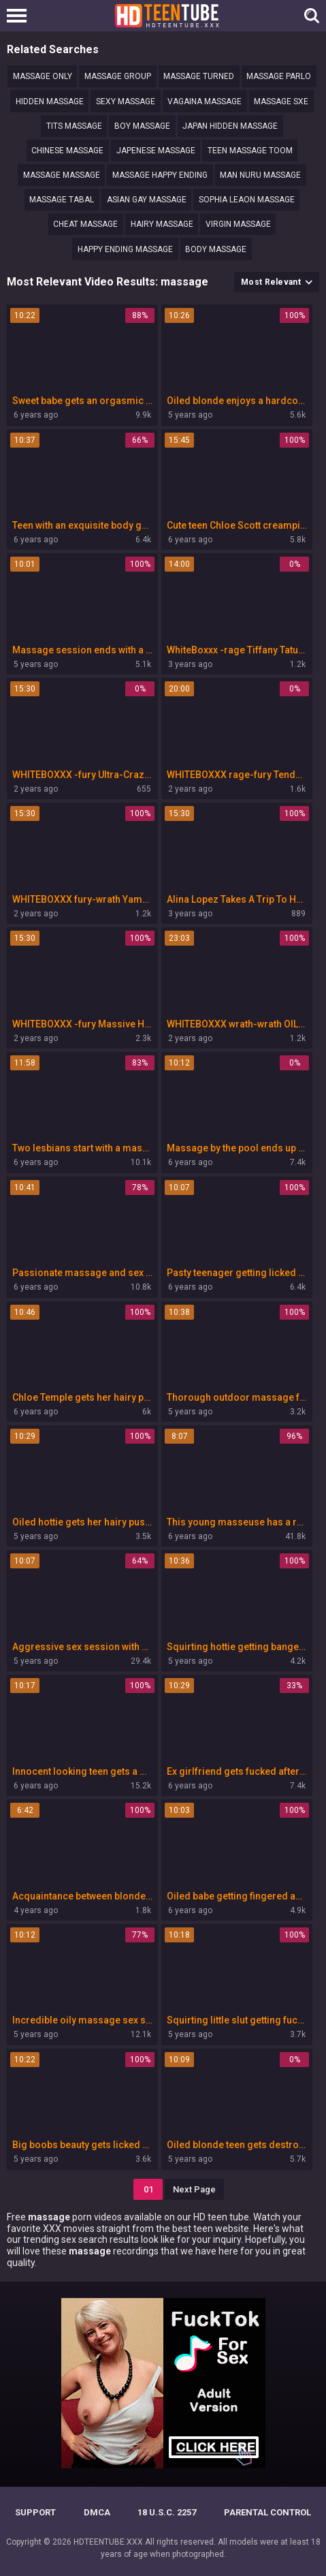 The width and height of the screenshot is (326, 2576). What do you see at coordinates (142, 126) in the screenshot?
I see `Boy massage` at bounding box center [142, 126].